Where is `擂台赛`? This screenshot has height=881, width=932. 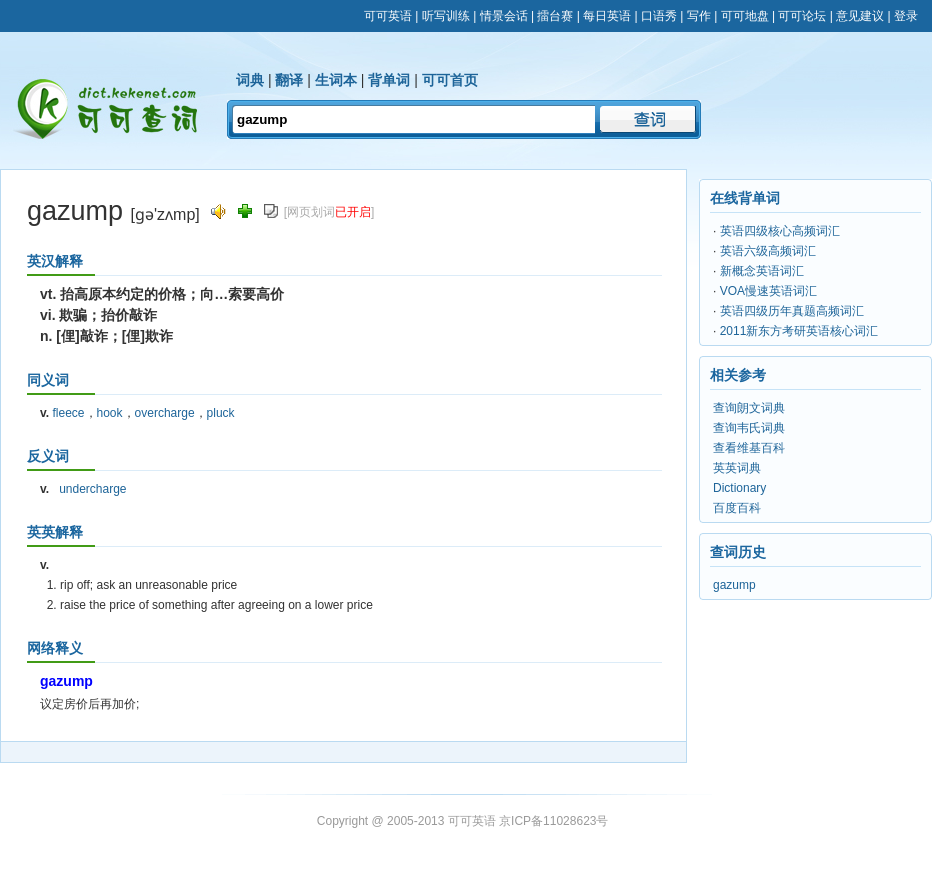 擂台赛 is located at coordinates (555, 16).